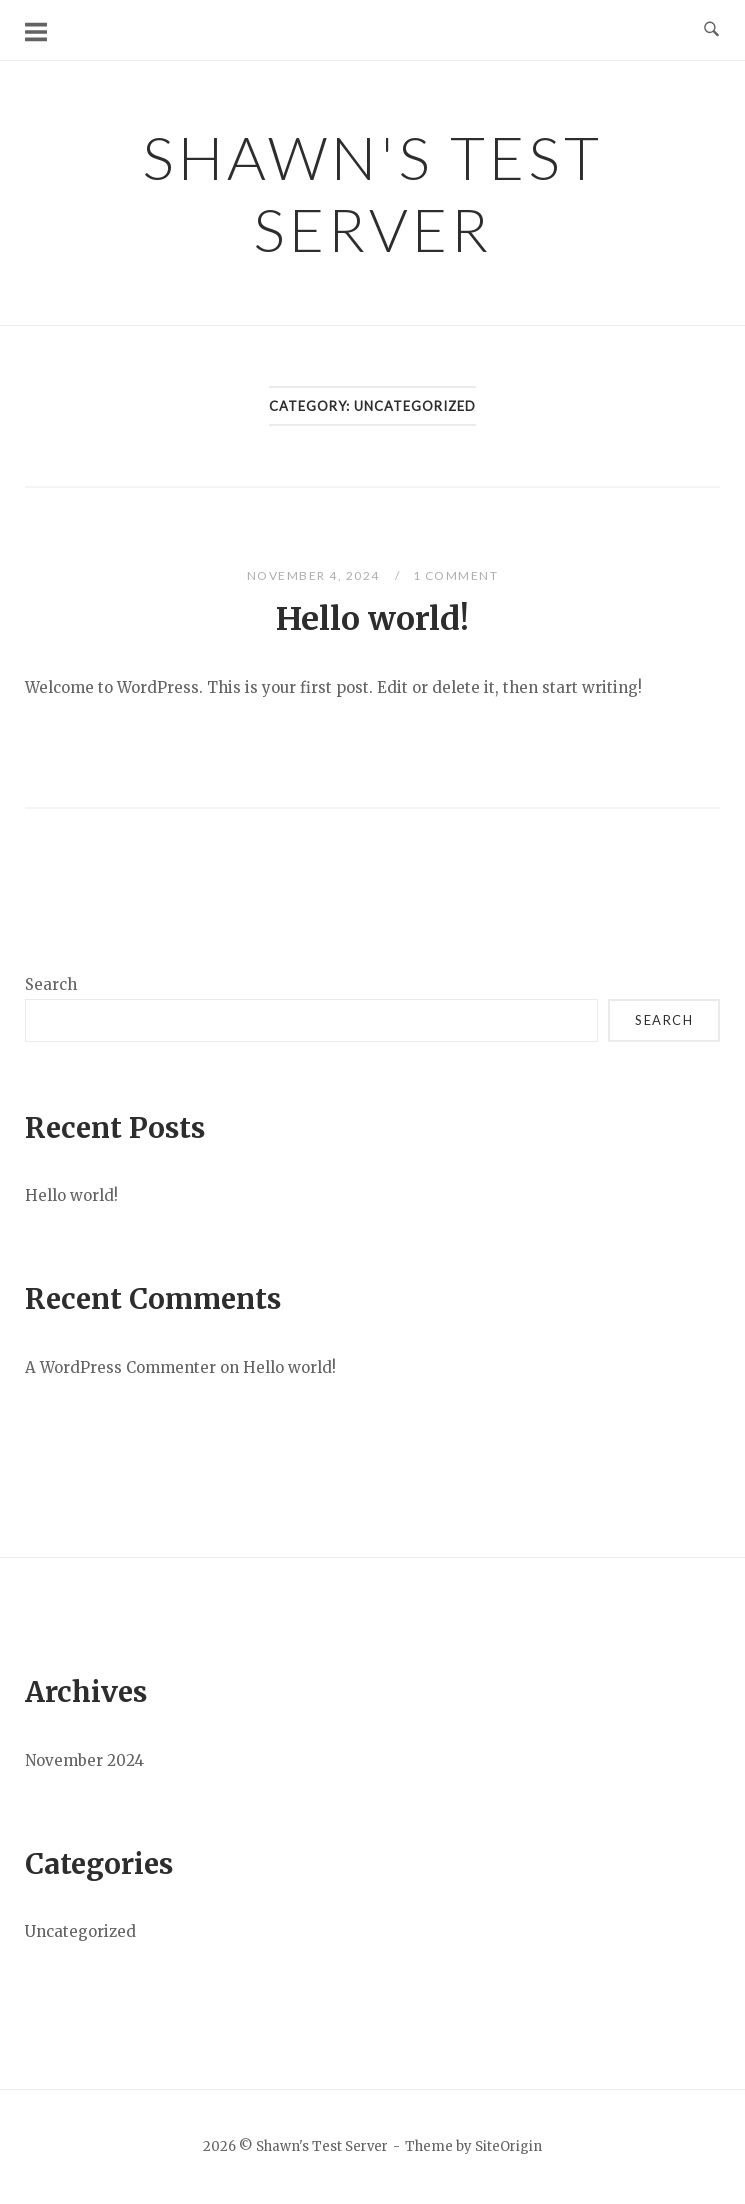  What do you see at coordinates (84, 1760) in the screenshot?
I see `November 2024` at bounding box center [84, 1760].